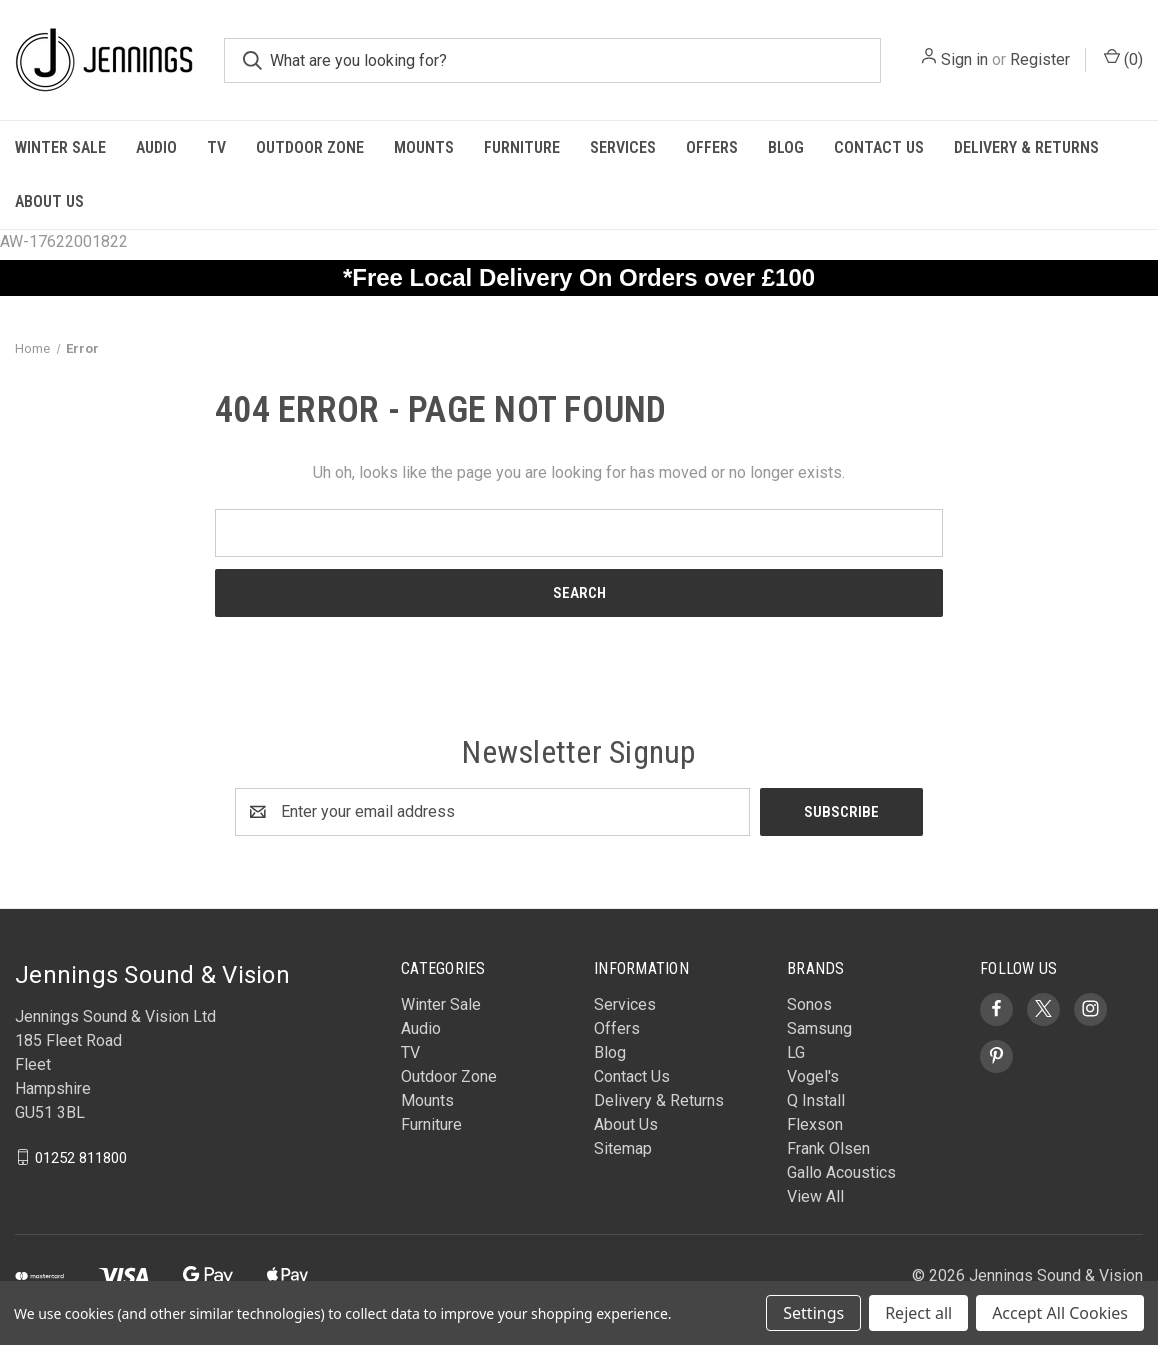 This screenshot has height=1345, width=1158. I want to click on Sonos, so click(809, 1004).